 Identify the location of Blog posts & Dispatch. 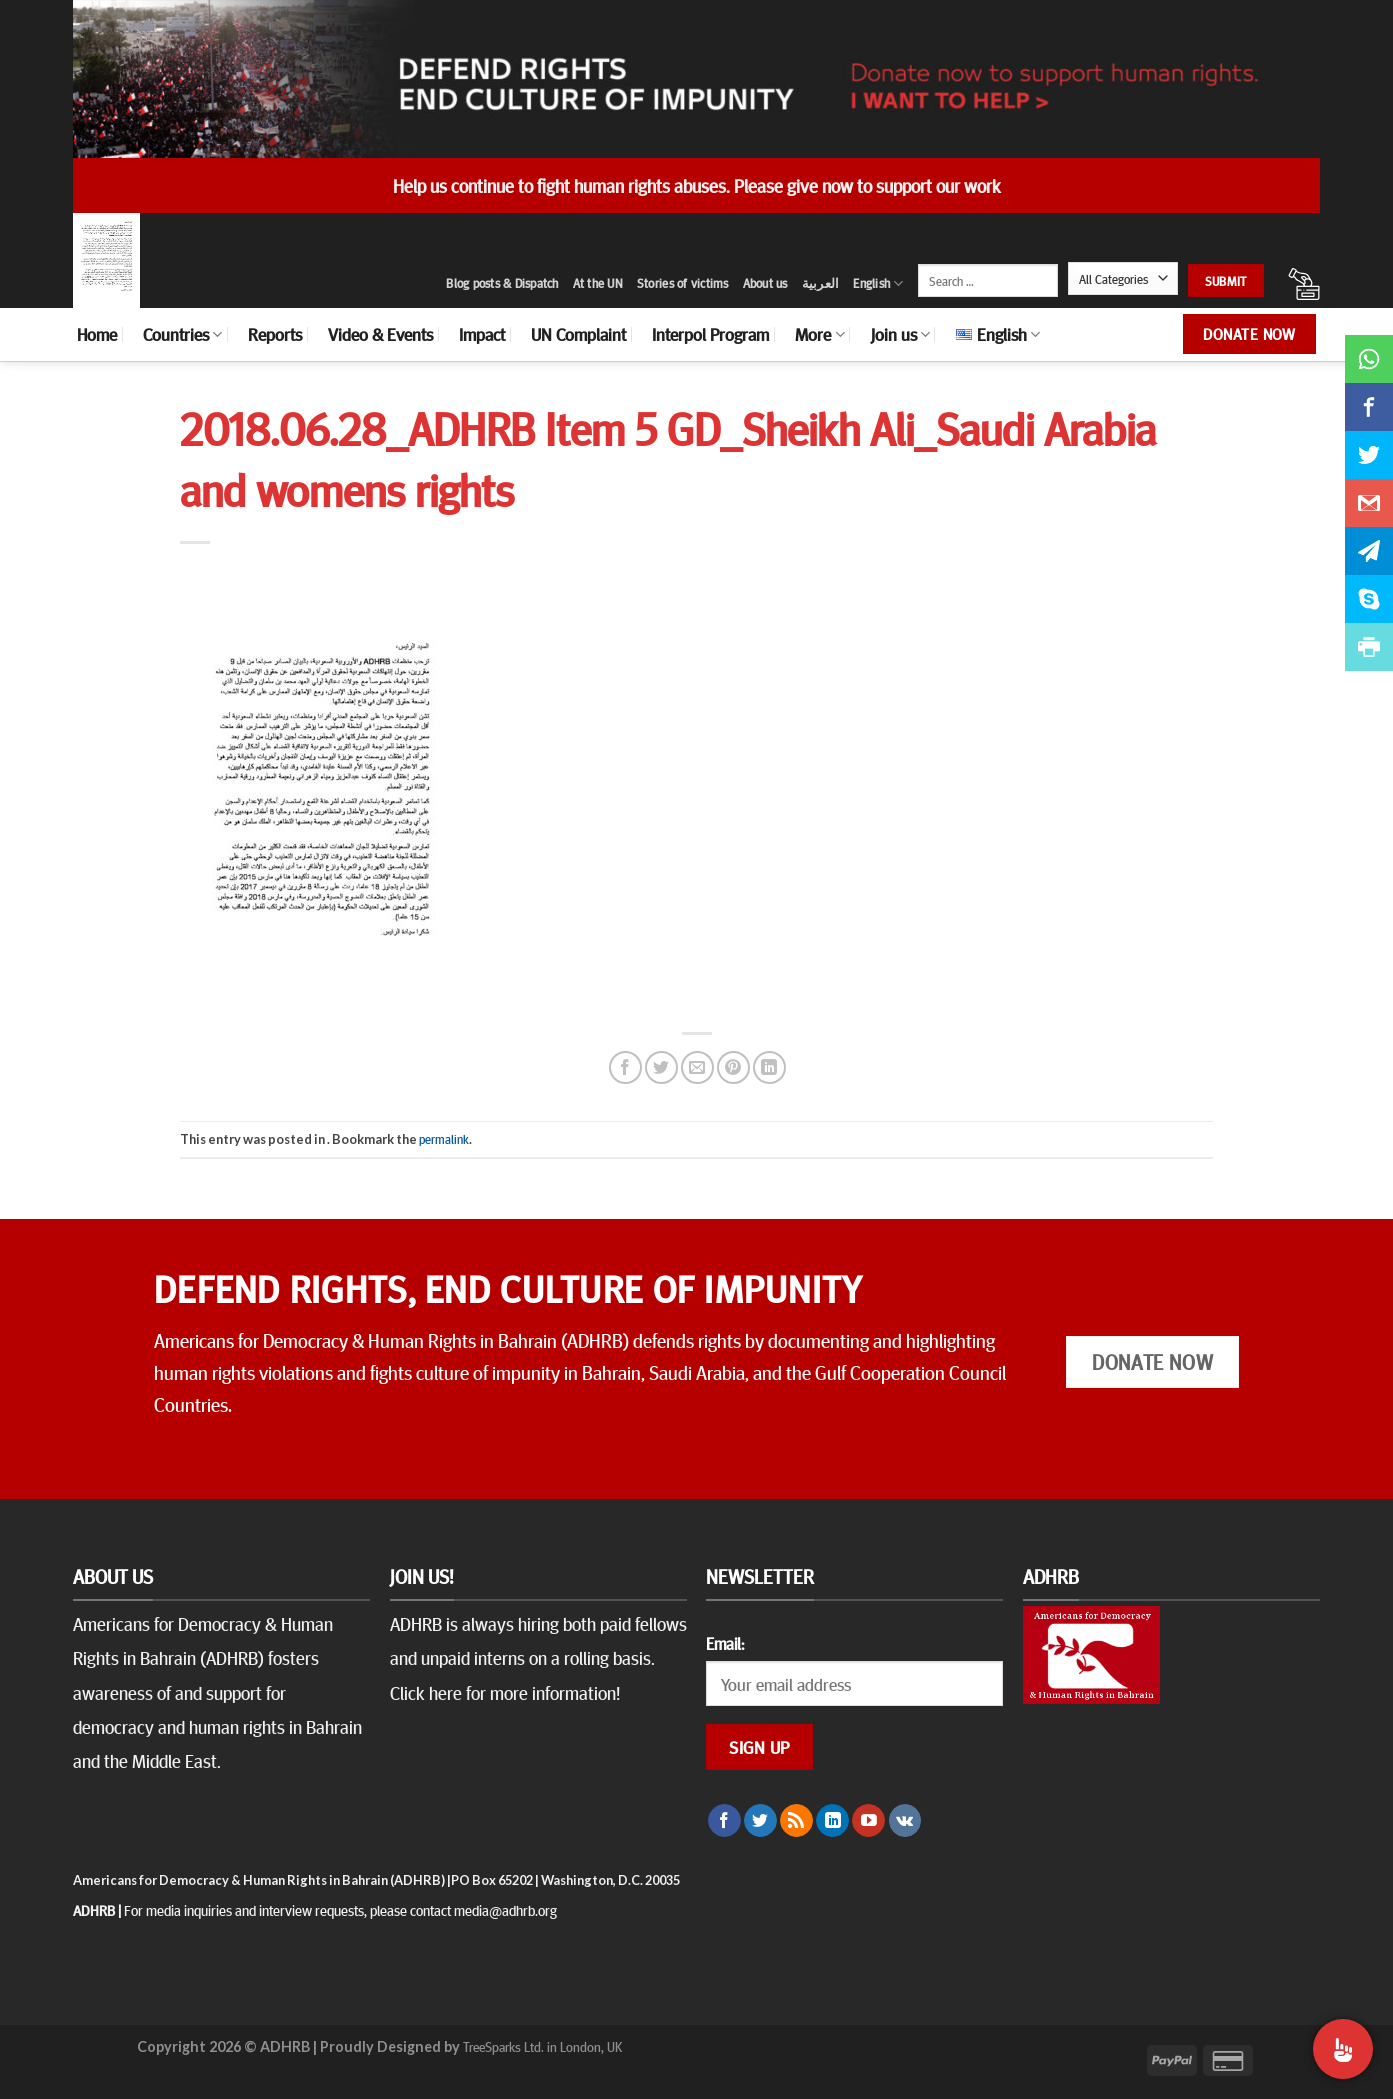
(502, 283).